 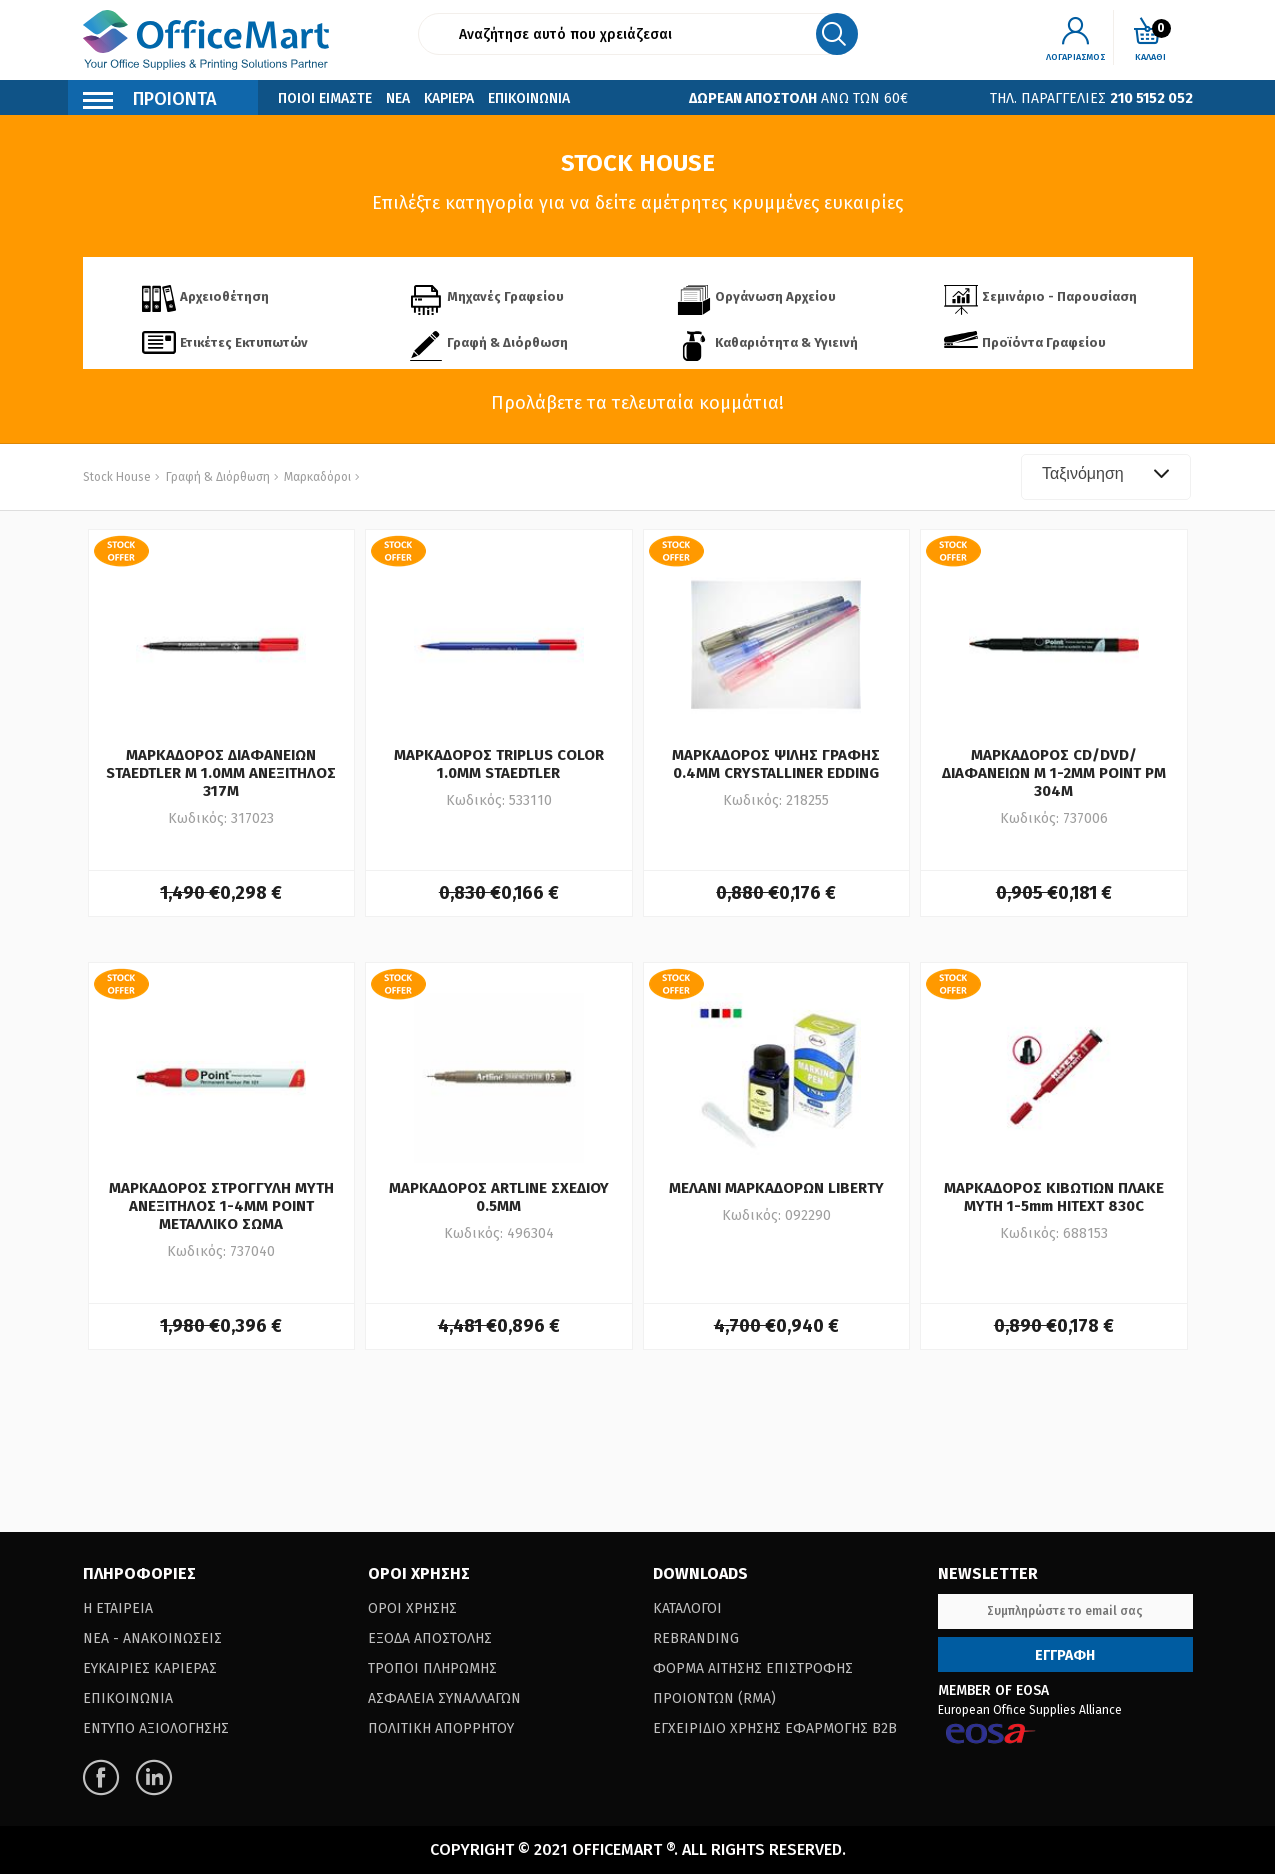 I want to click on Προιοντα, so click(x=150, y=101).